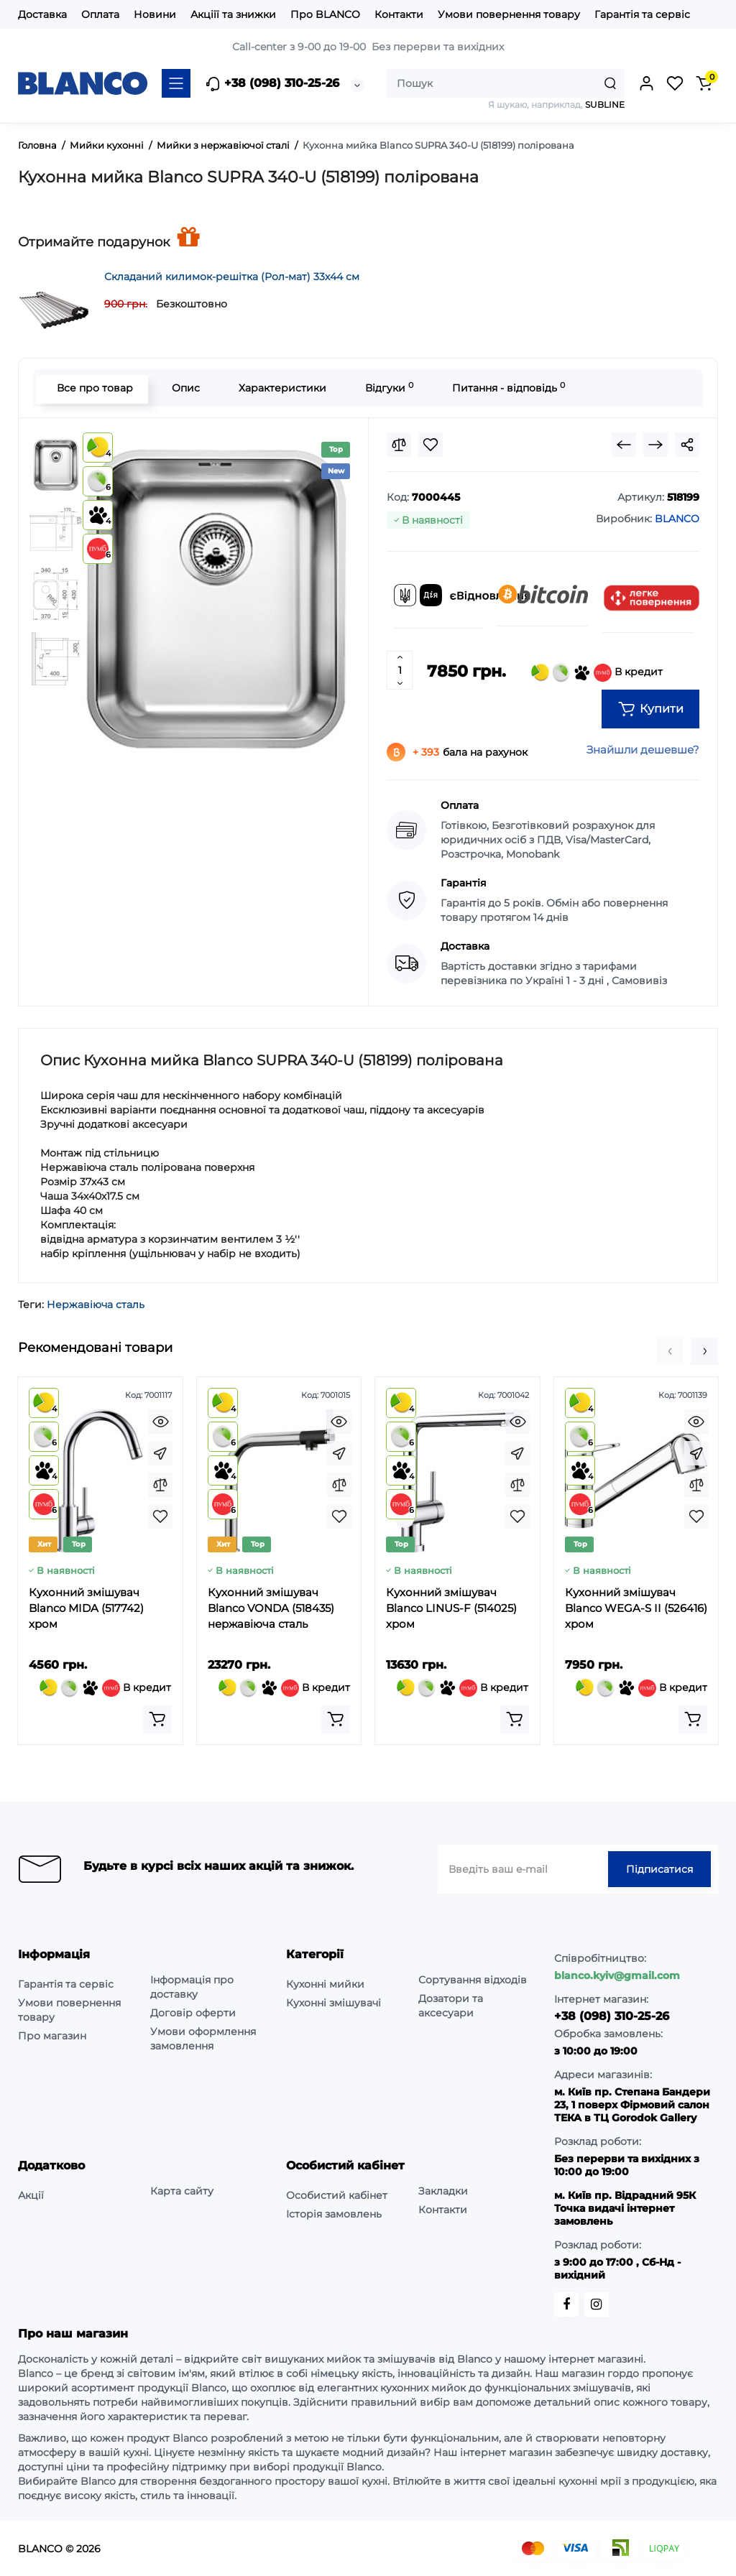  What do you see at coordinates (400, 670) in the screenshot?
I see `[Quantity]` at bounding box center [400, 670].